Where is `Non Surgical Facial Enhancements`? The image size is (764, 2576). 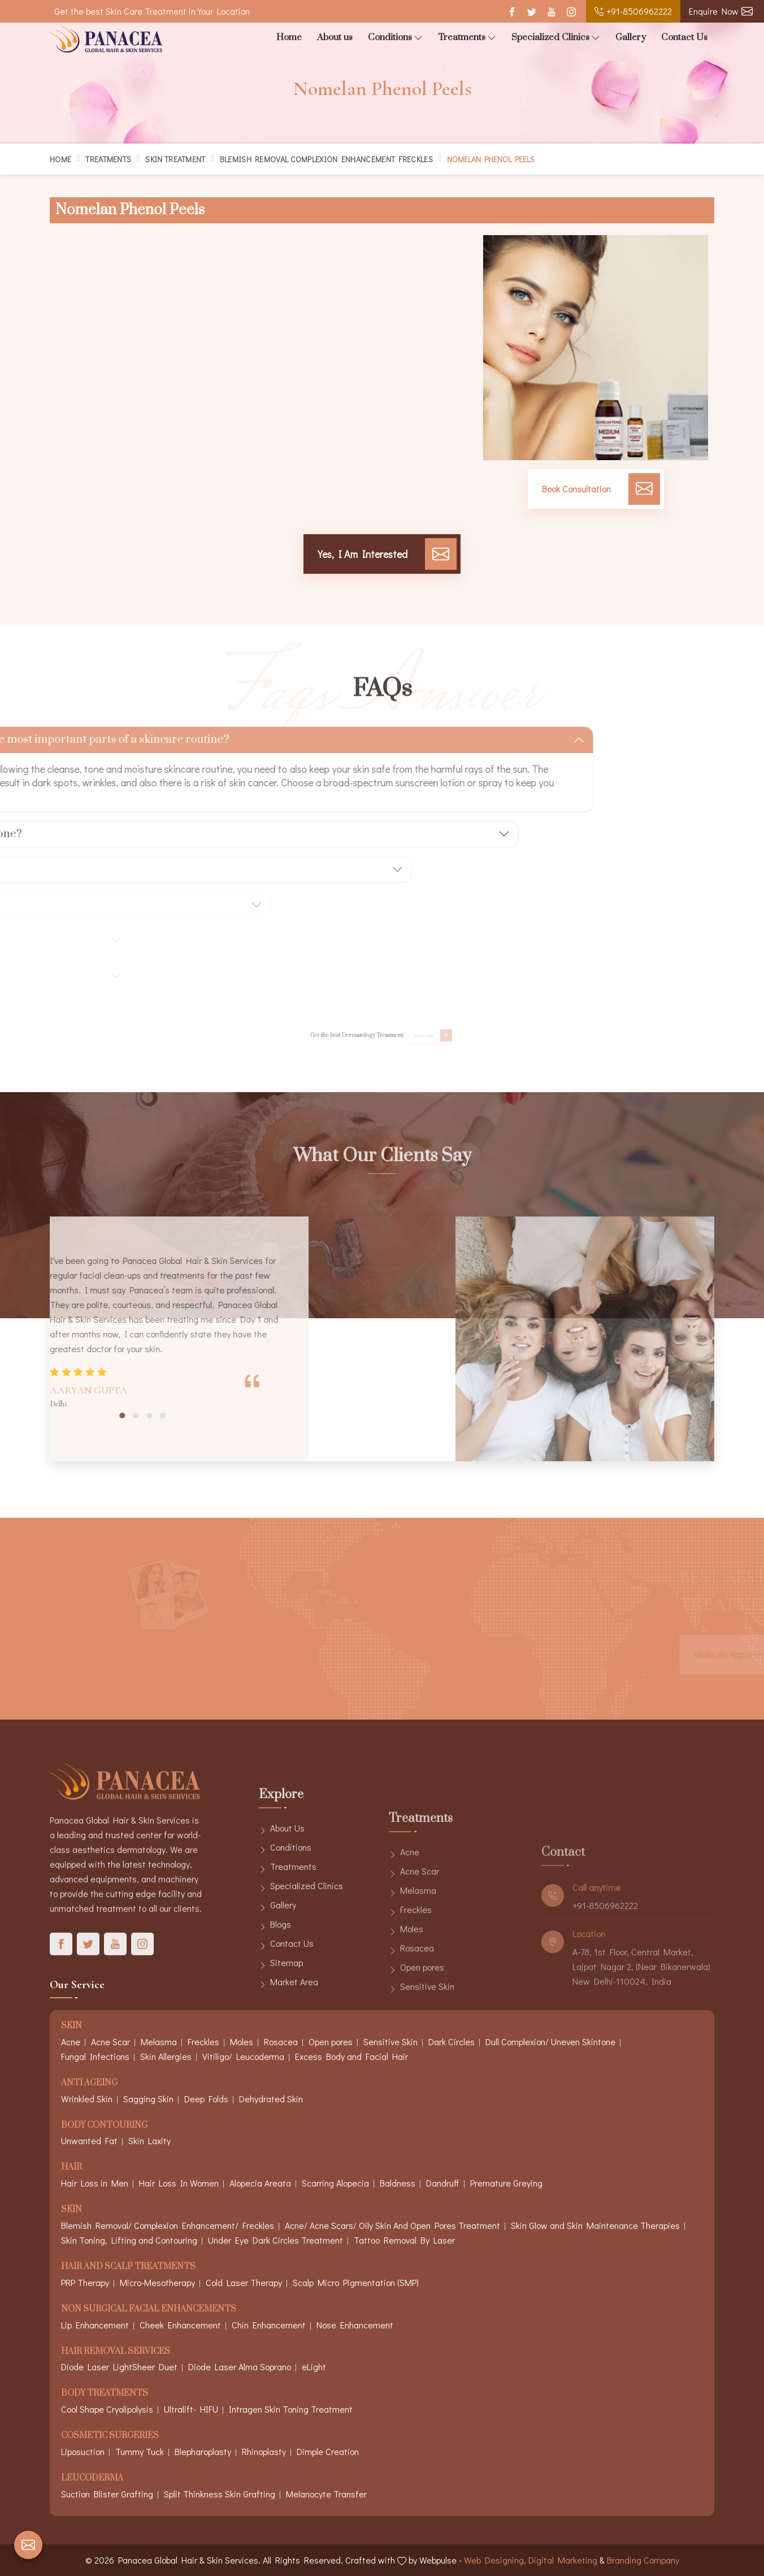
Non Surgical Facial Enhancements is located at coordinates (148, 2309).